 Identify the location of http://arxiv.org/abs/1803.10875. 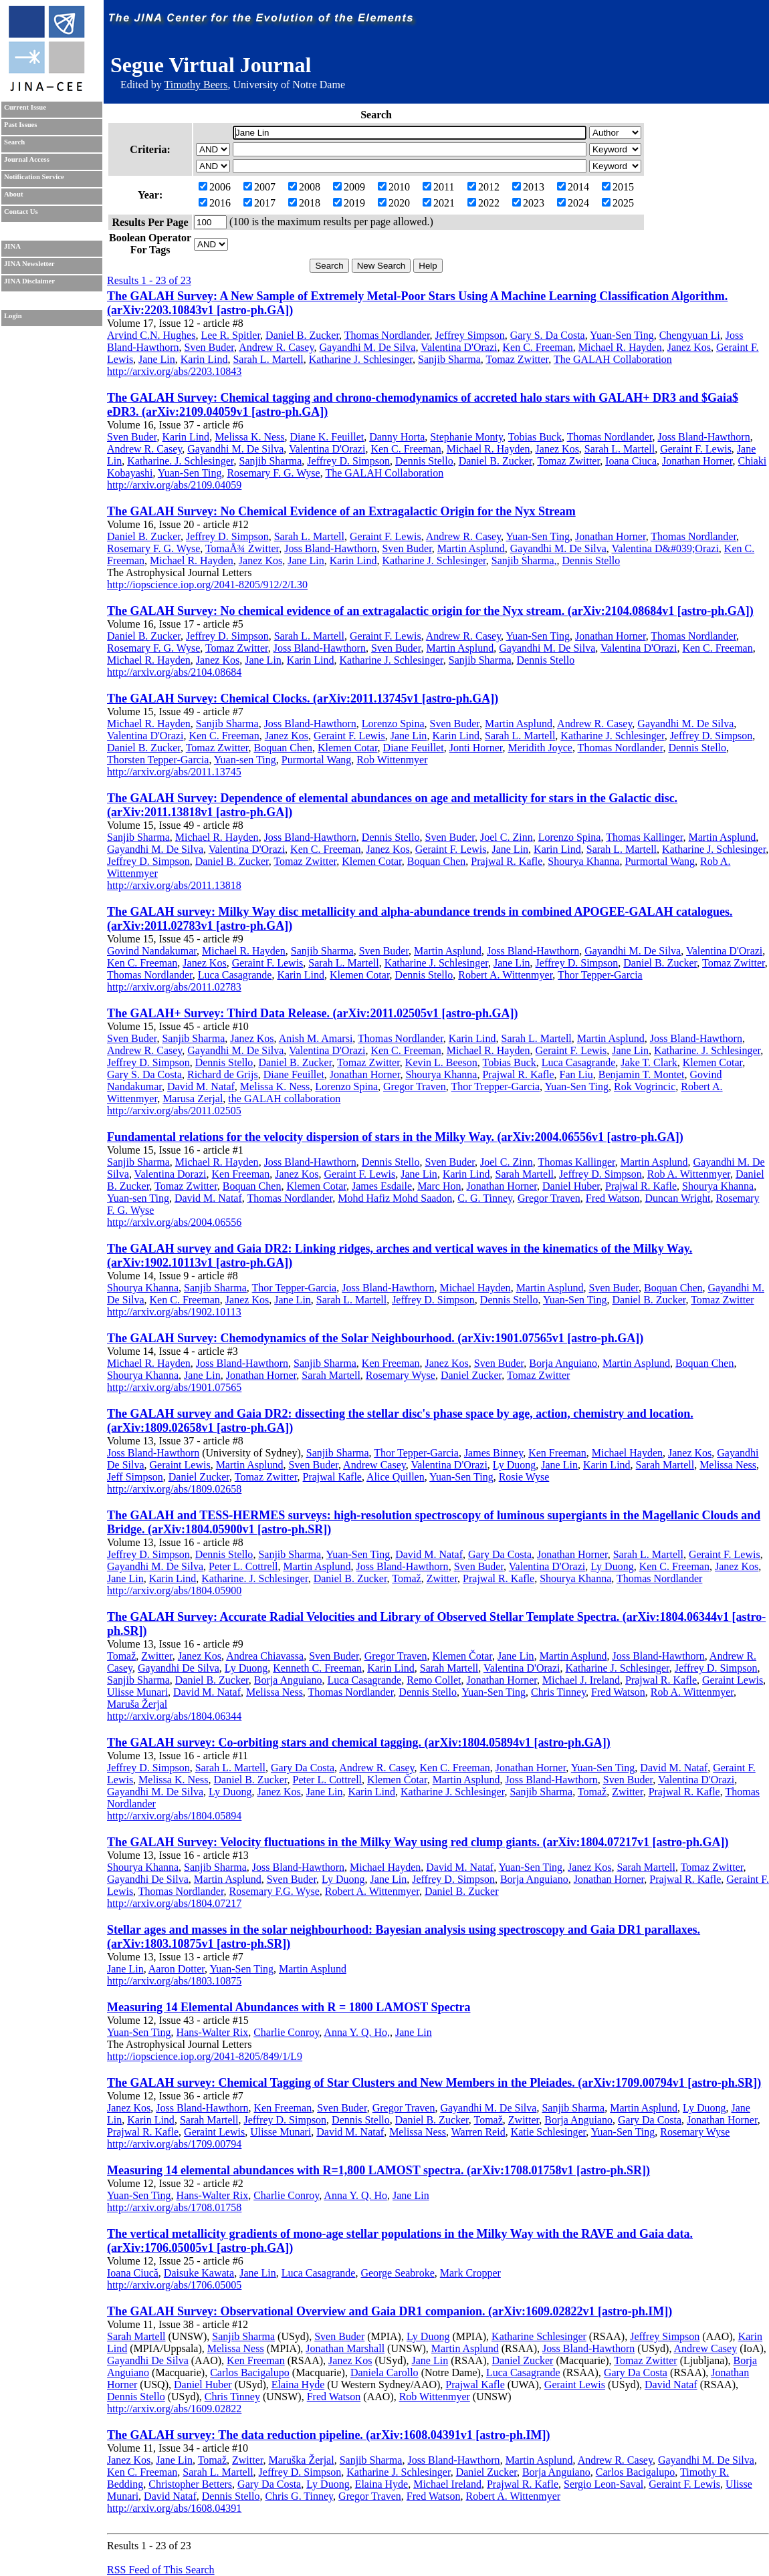
(174, 1980).